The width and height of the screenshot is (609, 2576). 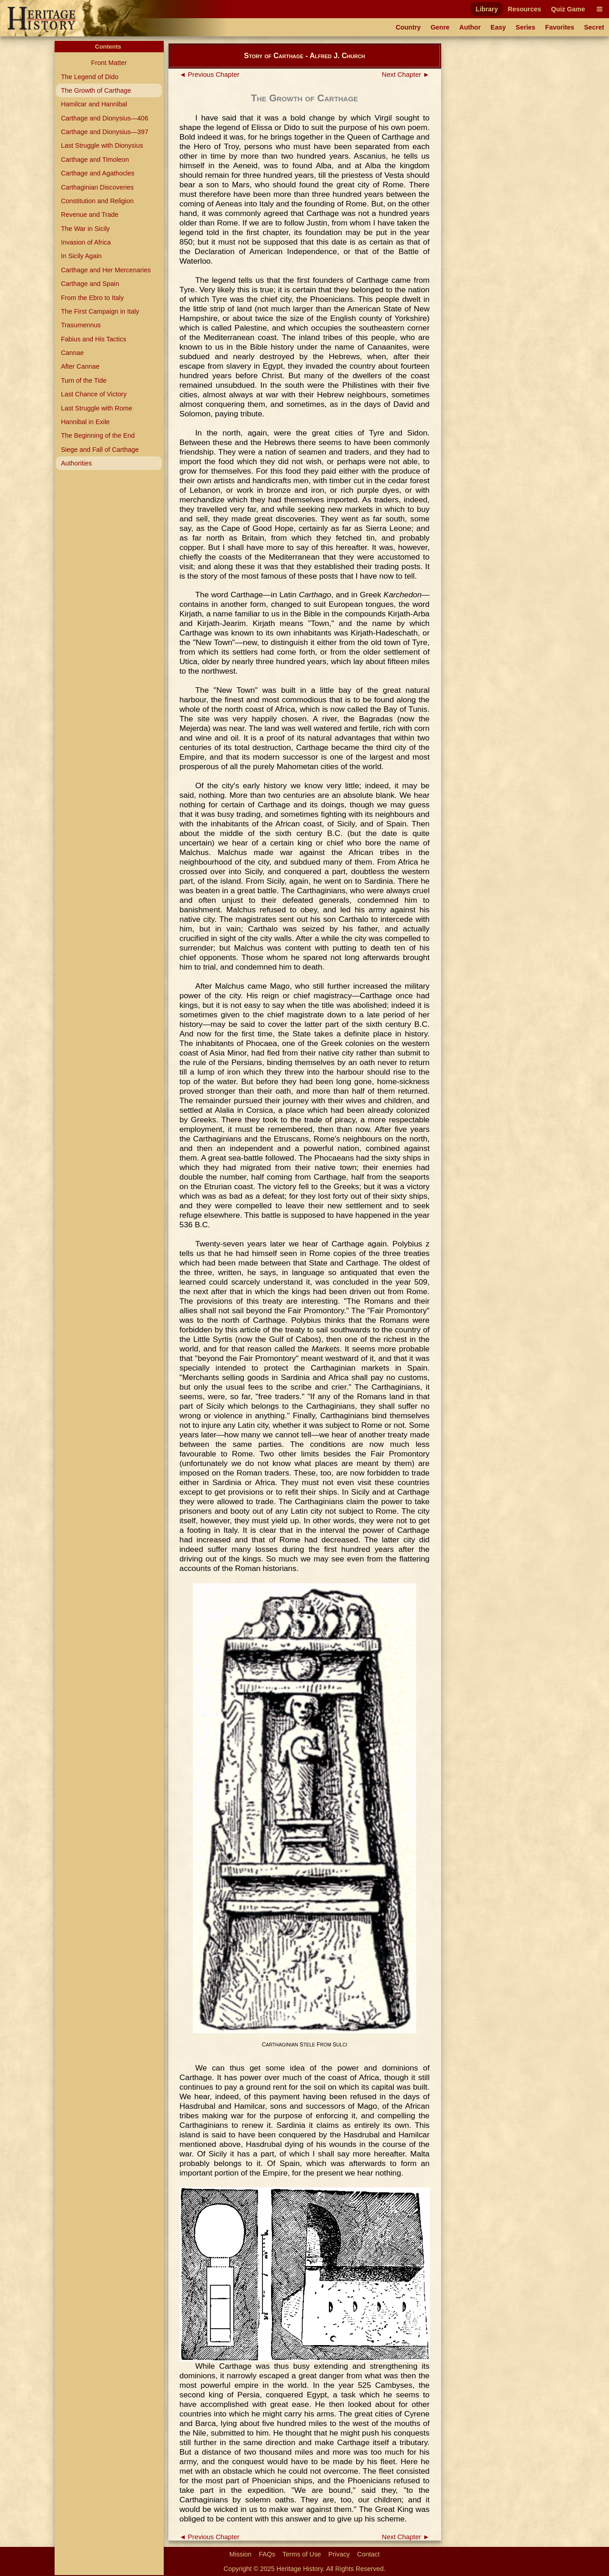 What do you see at coordinates (95, 159) in the screenshot?
I see `Carthage and Timoleon` at bounding box center [95, 159].